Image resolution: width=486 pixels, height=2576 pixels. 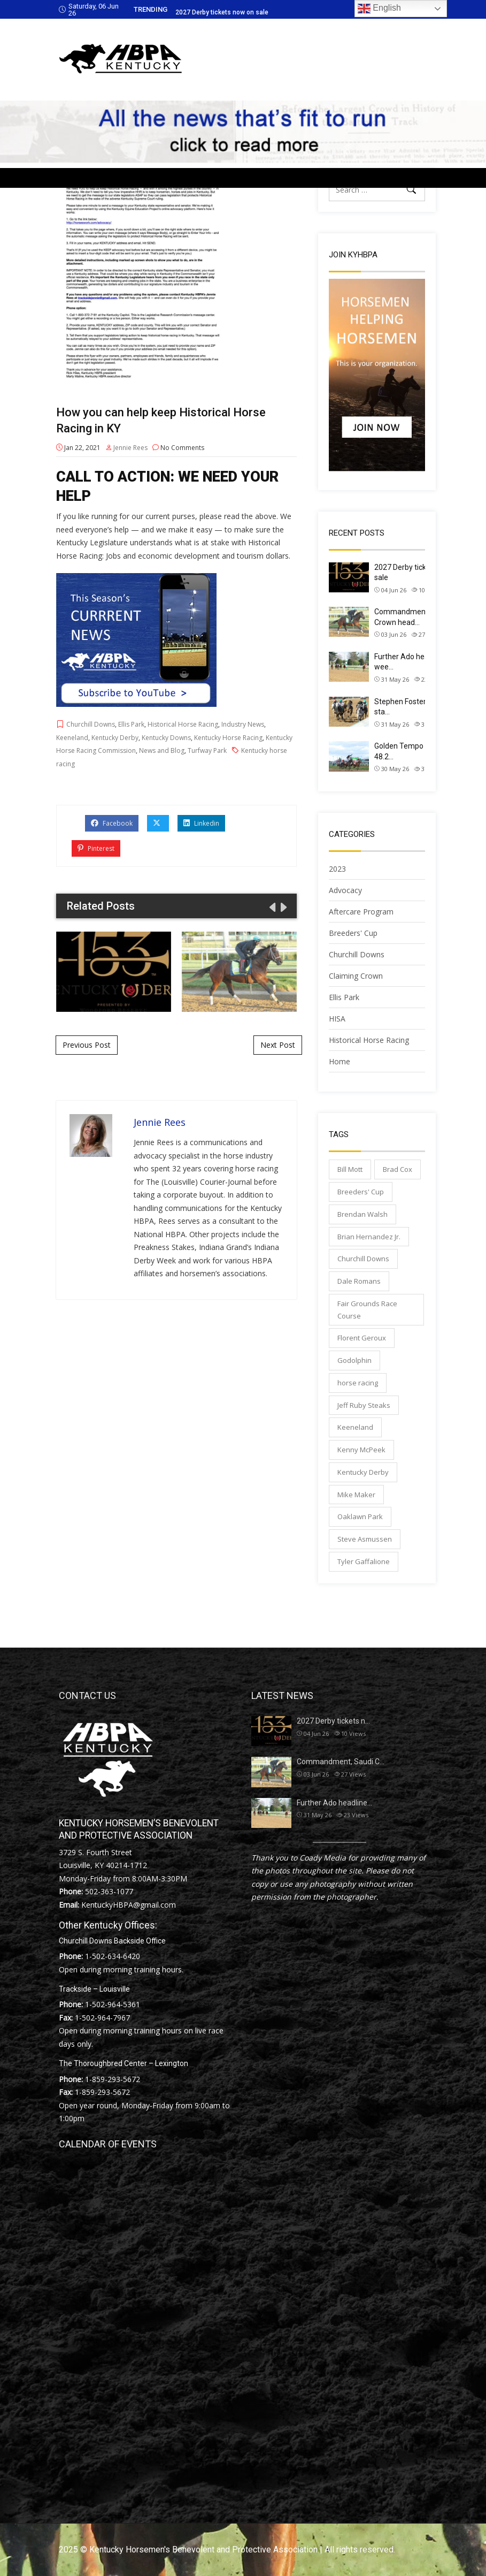 I want to click on Brad Cox [Brad Cox (153 items)], so click(x=397, y=1169).